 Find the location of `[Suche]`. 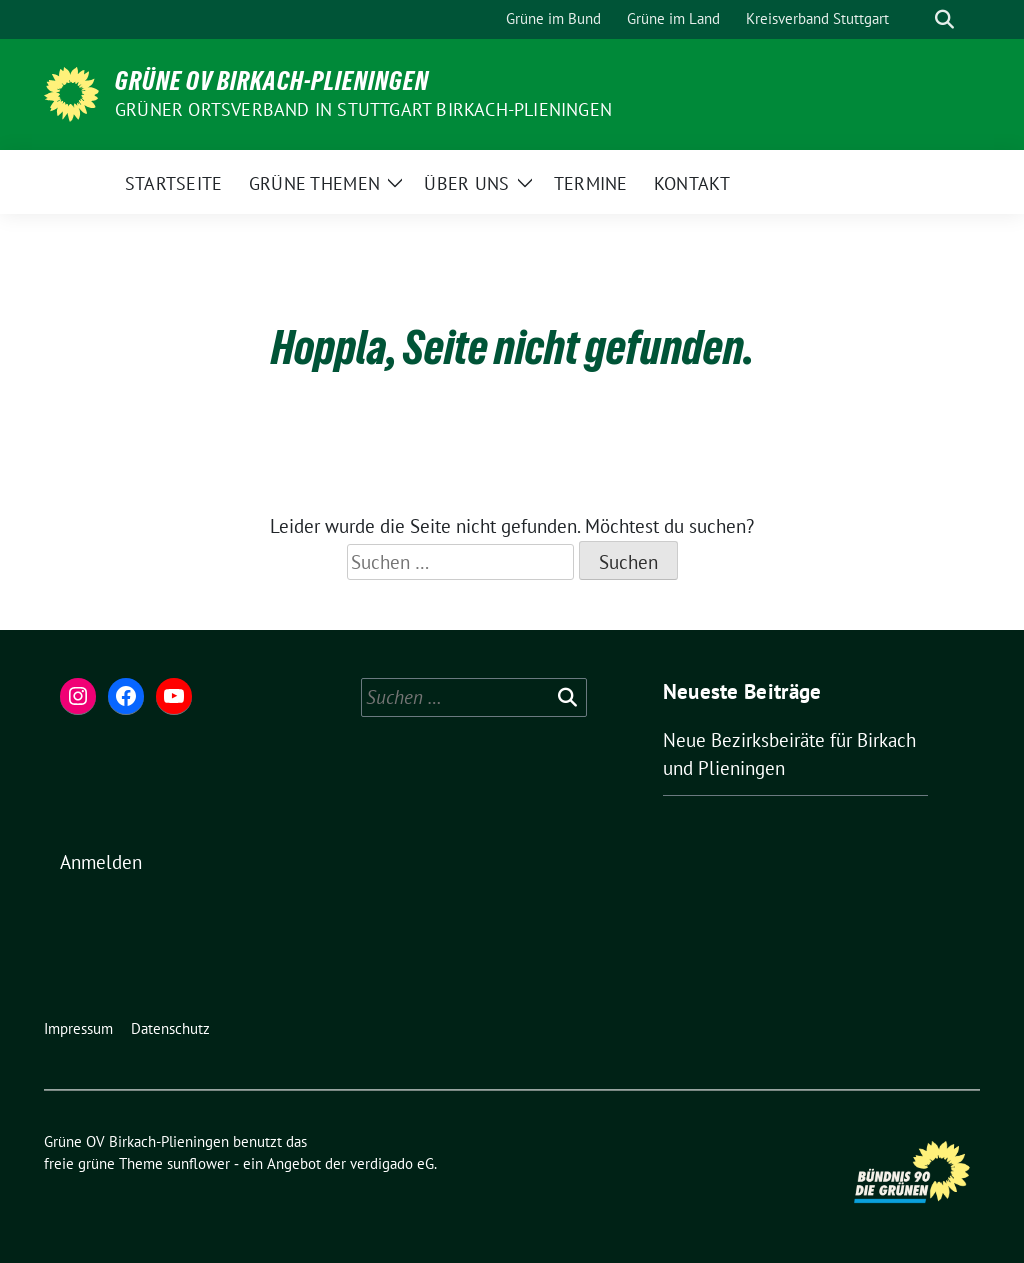

[Suche] is located at coordinates (916, 19).